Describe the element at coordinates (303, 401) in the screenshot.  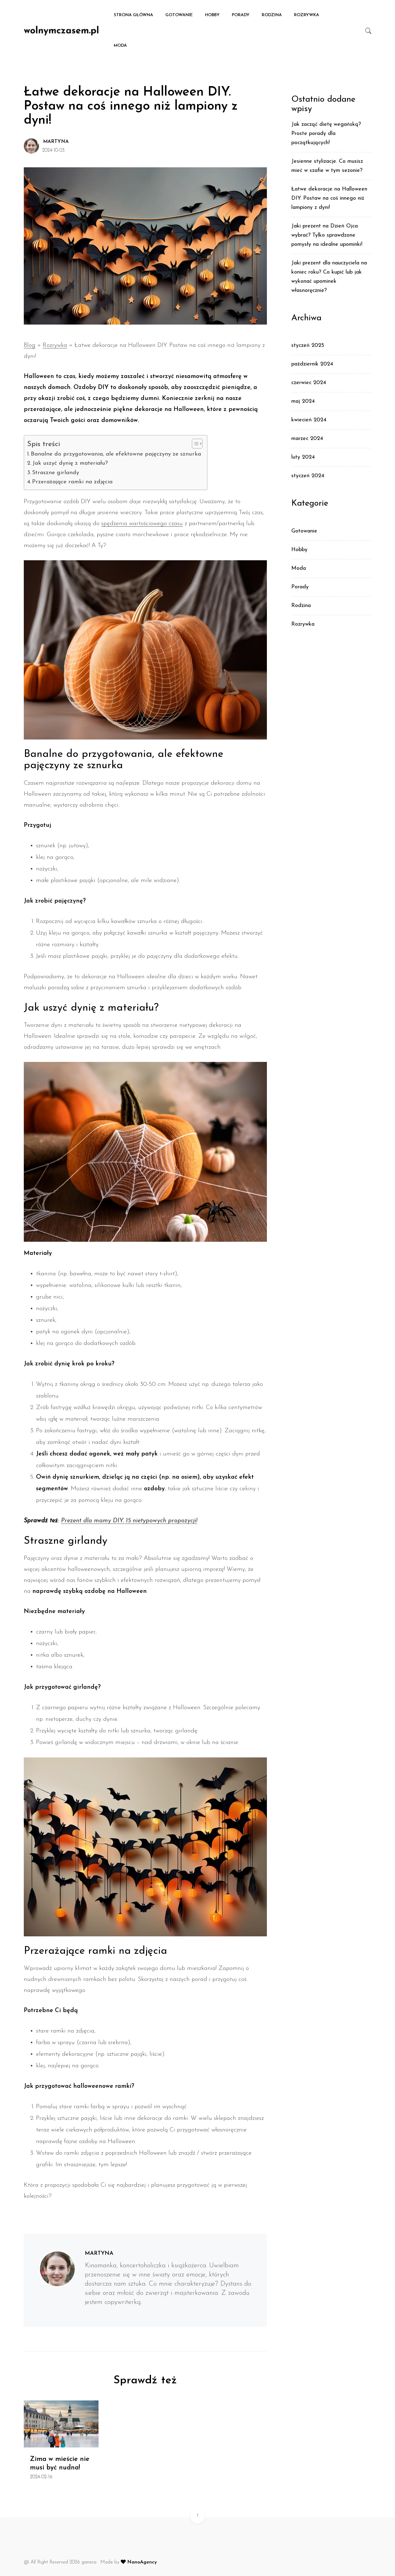
I see `maj 2024` at that location.